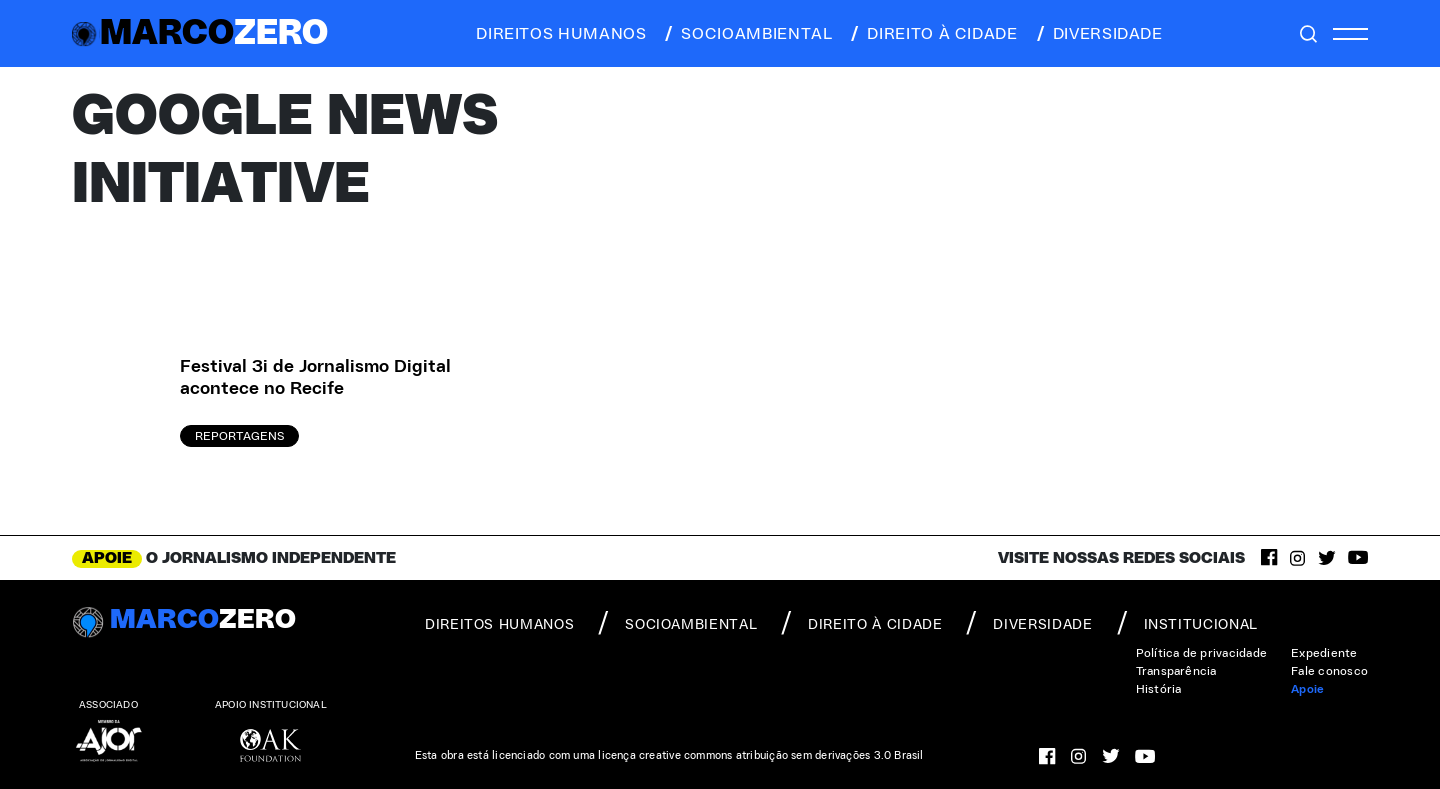  I want to click on diversidade, so click(1098, 34).